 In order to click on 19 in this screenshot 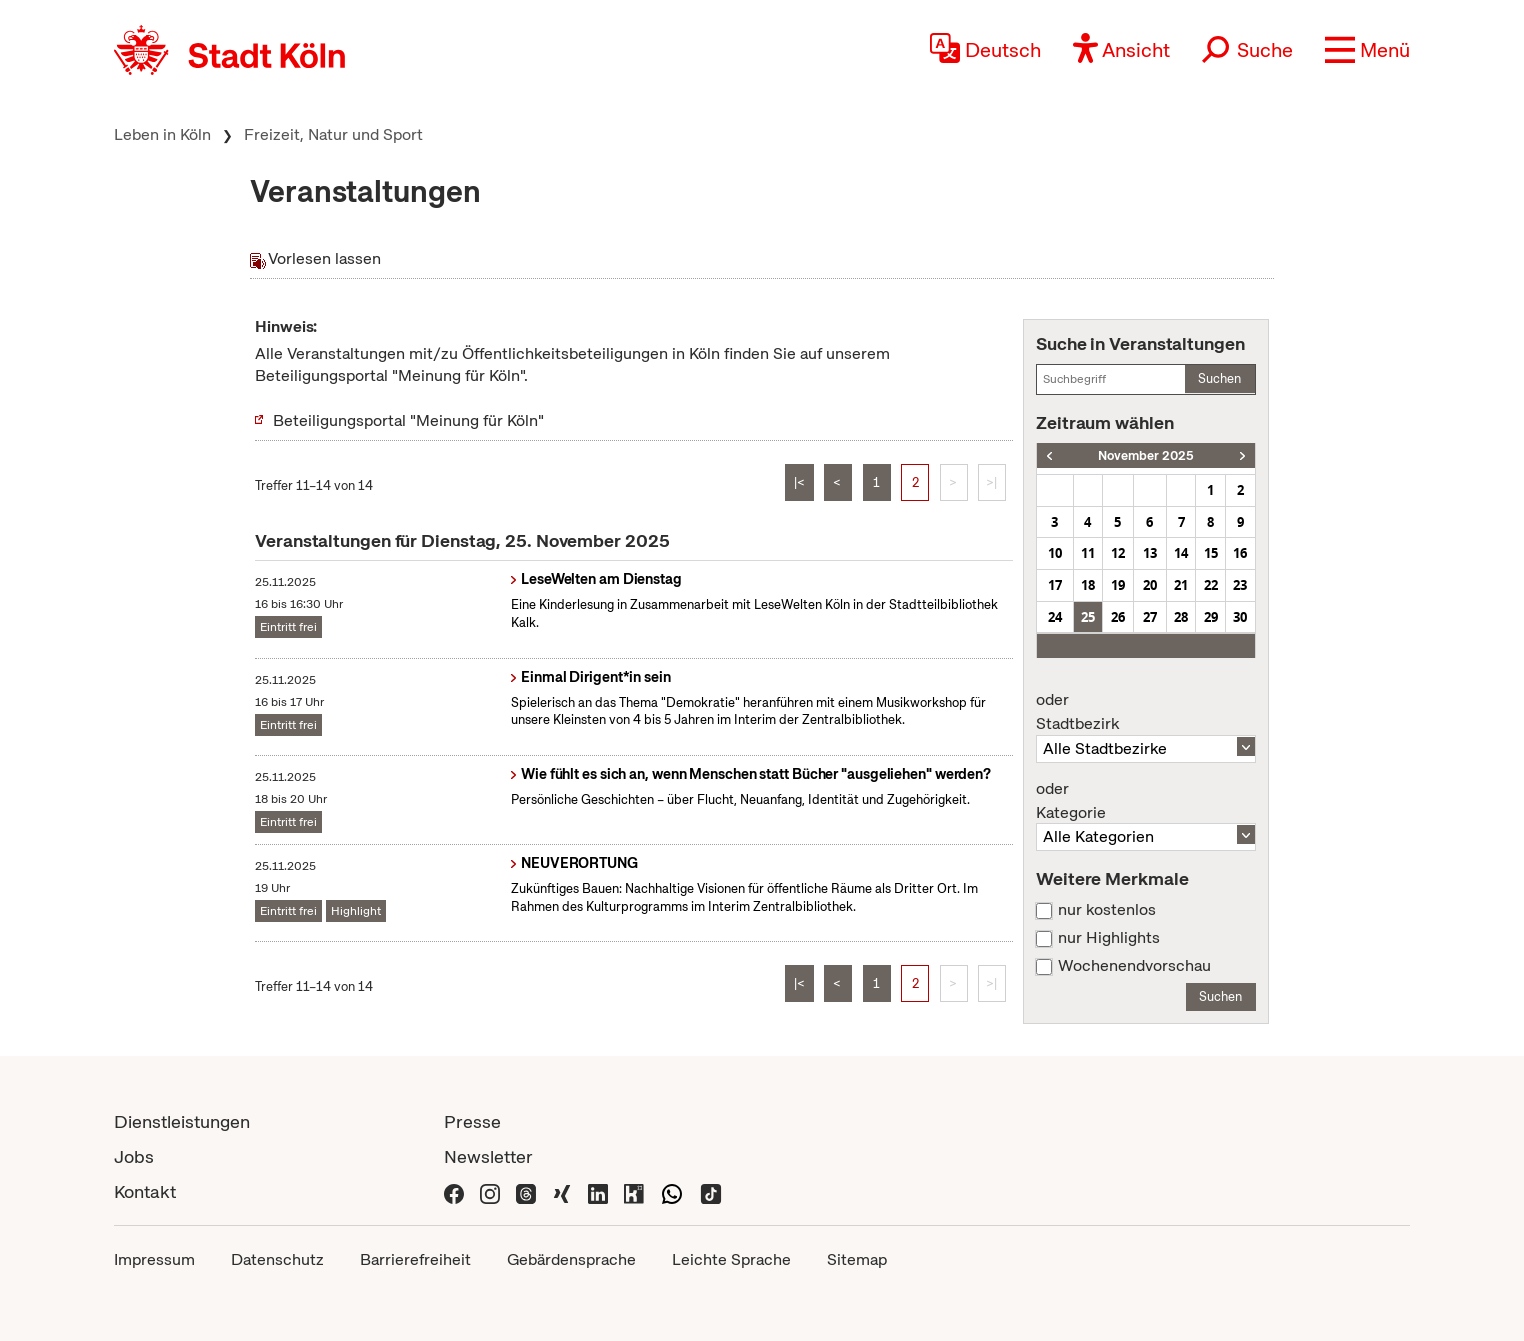, I will do `click(1118, 585)`.